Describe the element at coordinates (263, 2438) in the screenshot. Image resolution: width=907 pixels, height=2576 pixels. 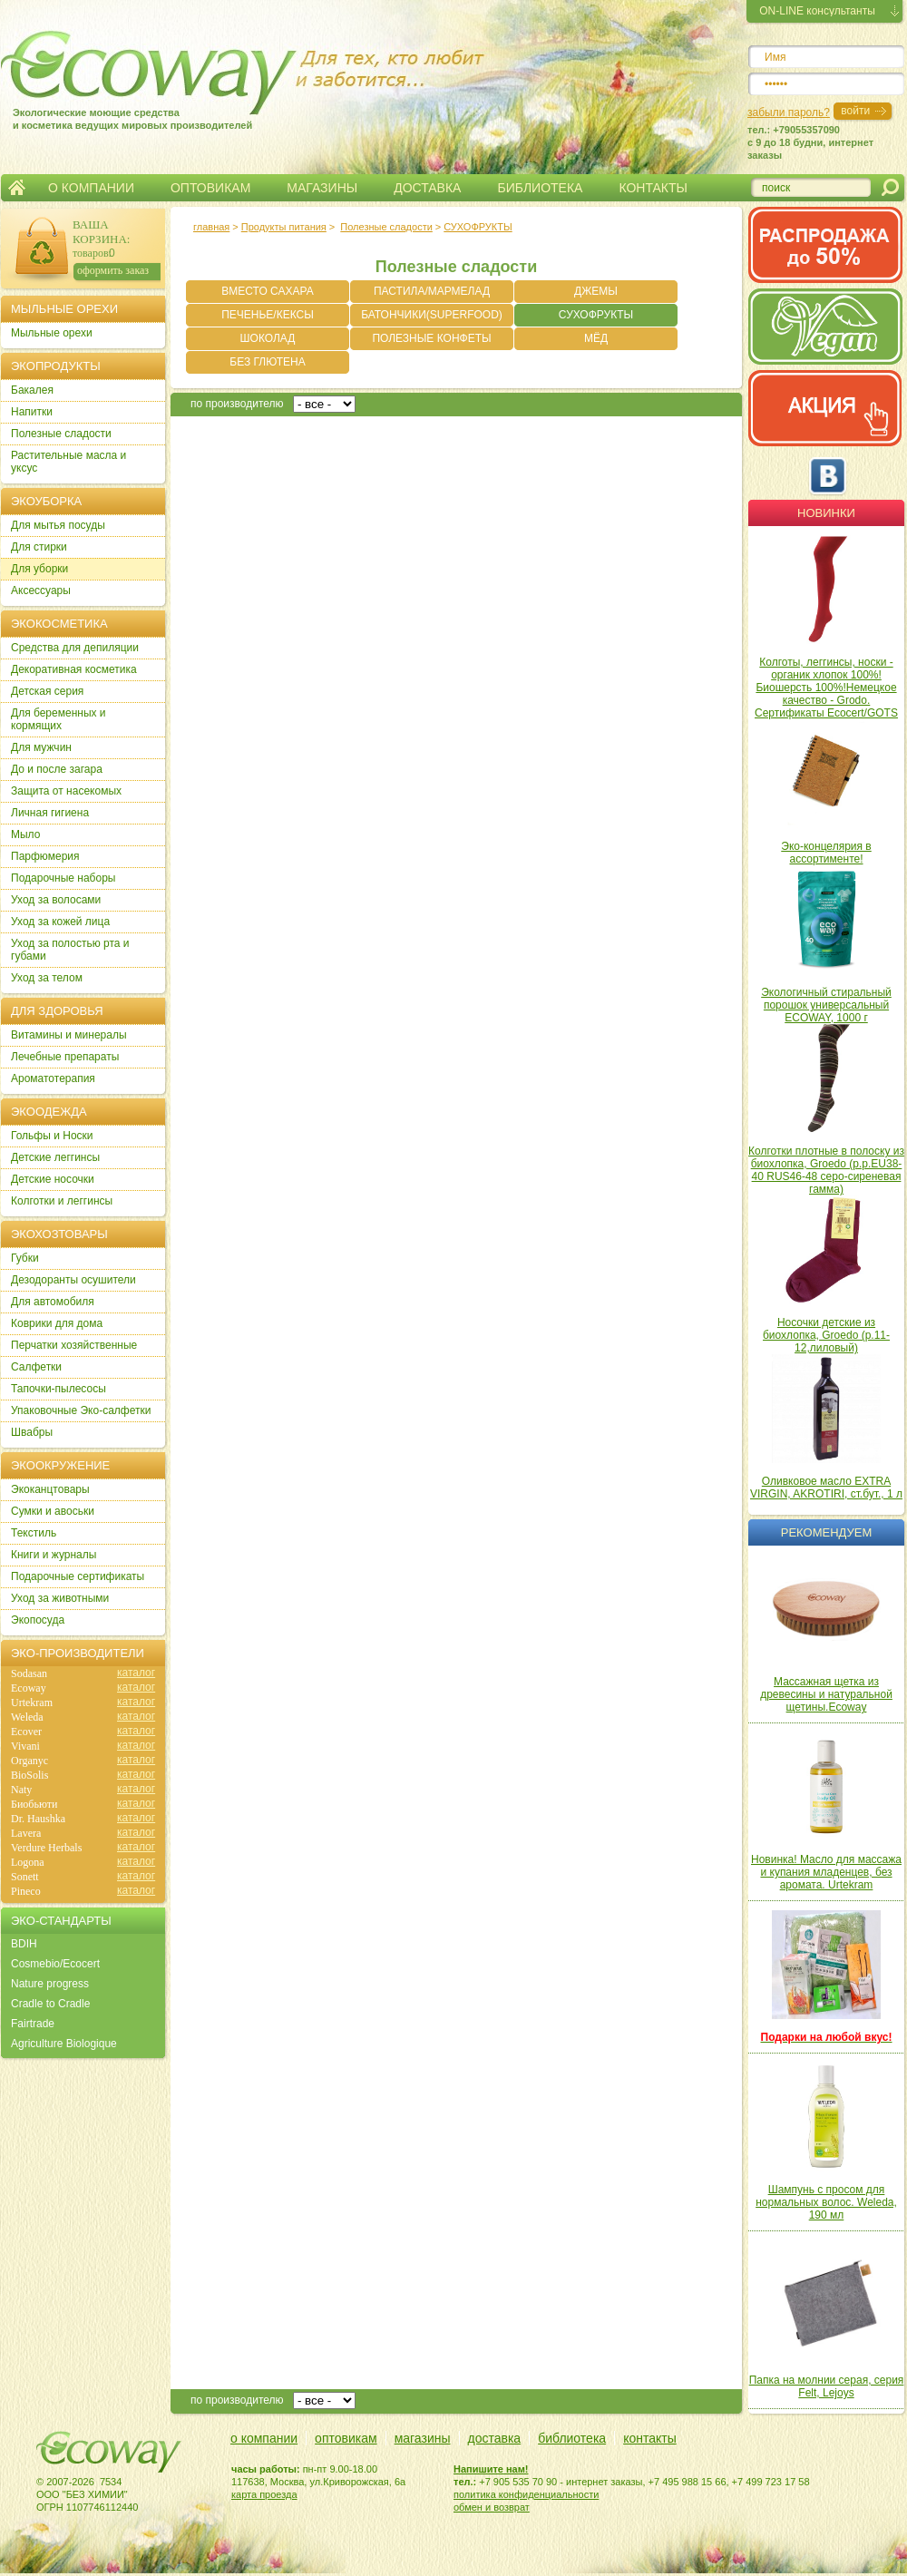
I see `о компании` at that location.